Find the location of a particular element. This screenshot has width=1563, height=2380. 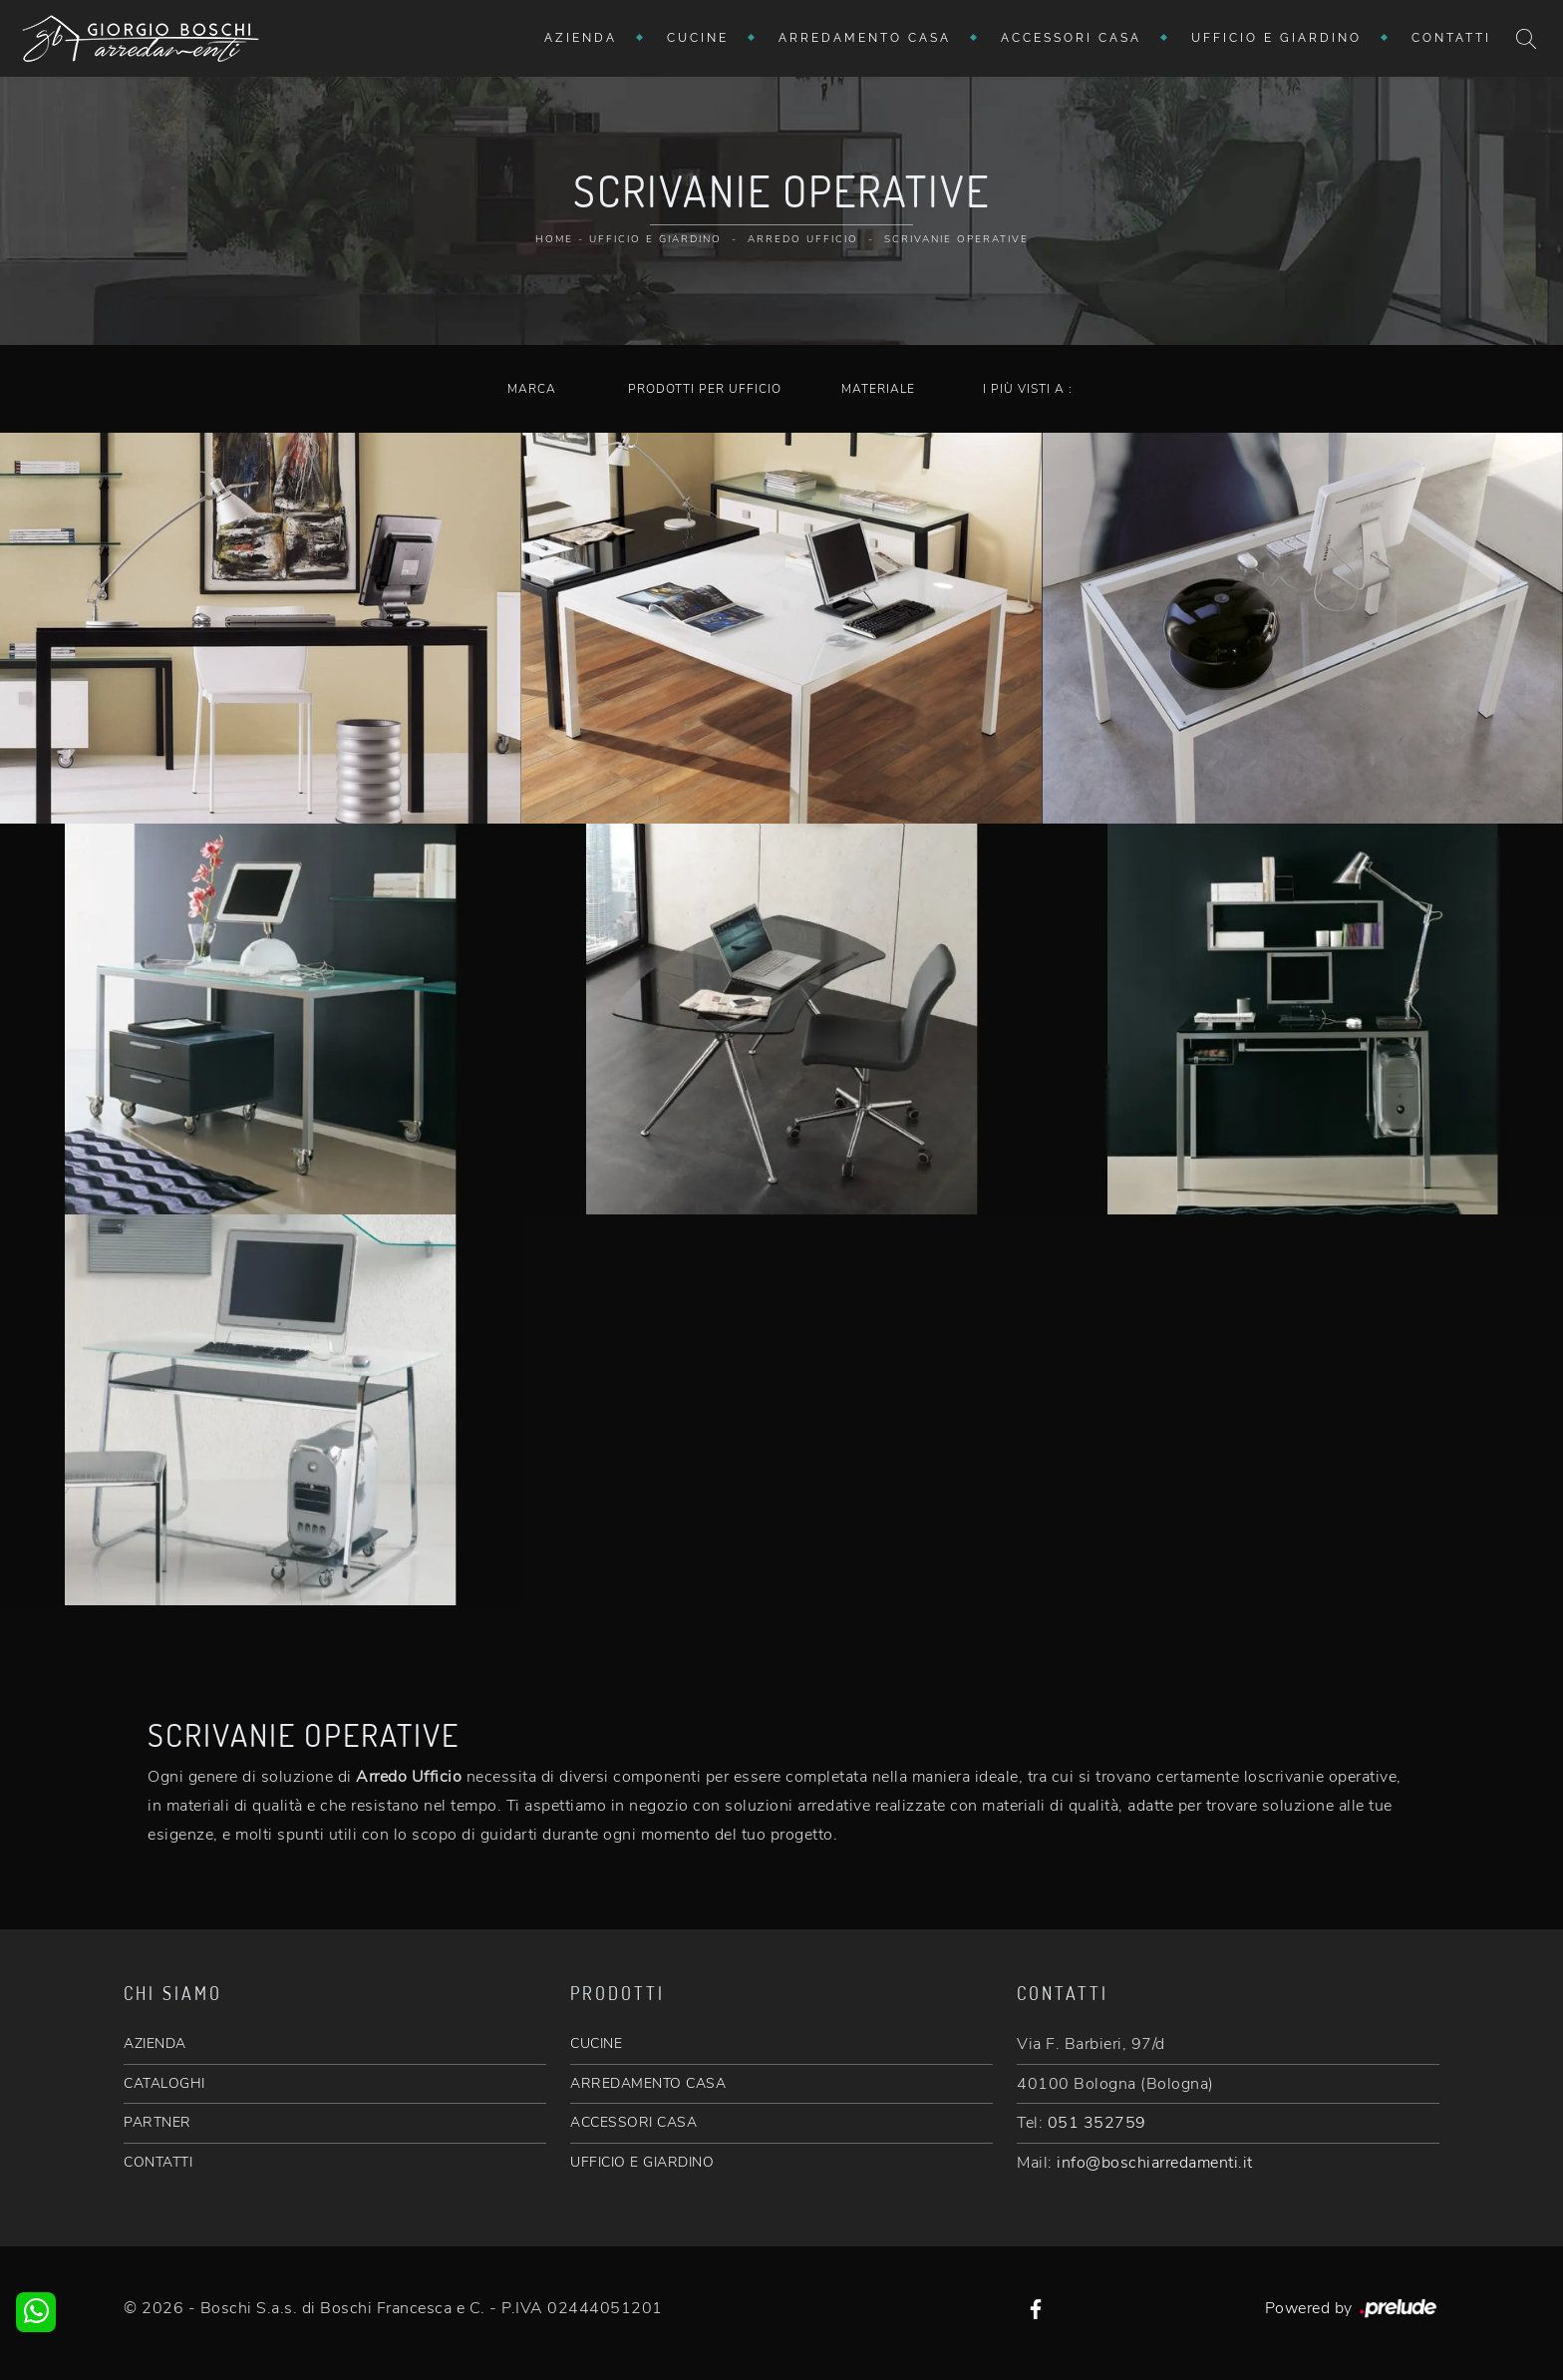

ACCESSORI CASA is located at coordinates (633, 2122).